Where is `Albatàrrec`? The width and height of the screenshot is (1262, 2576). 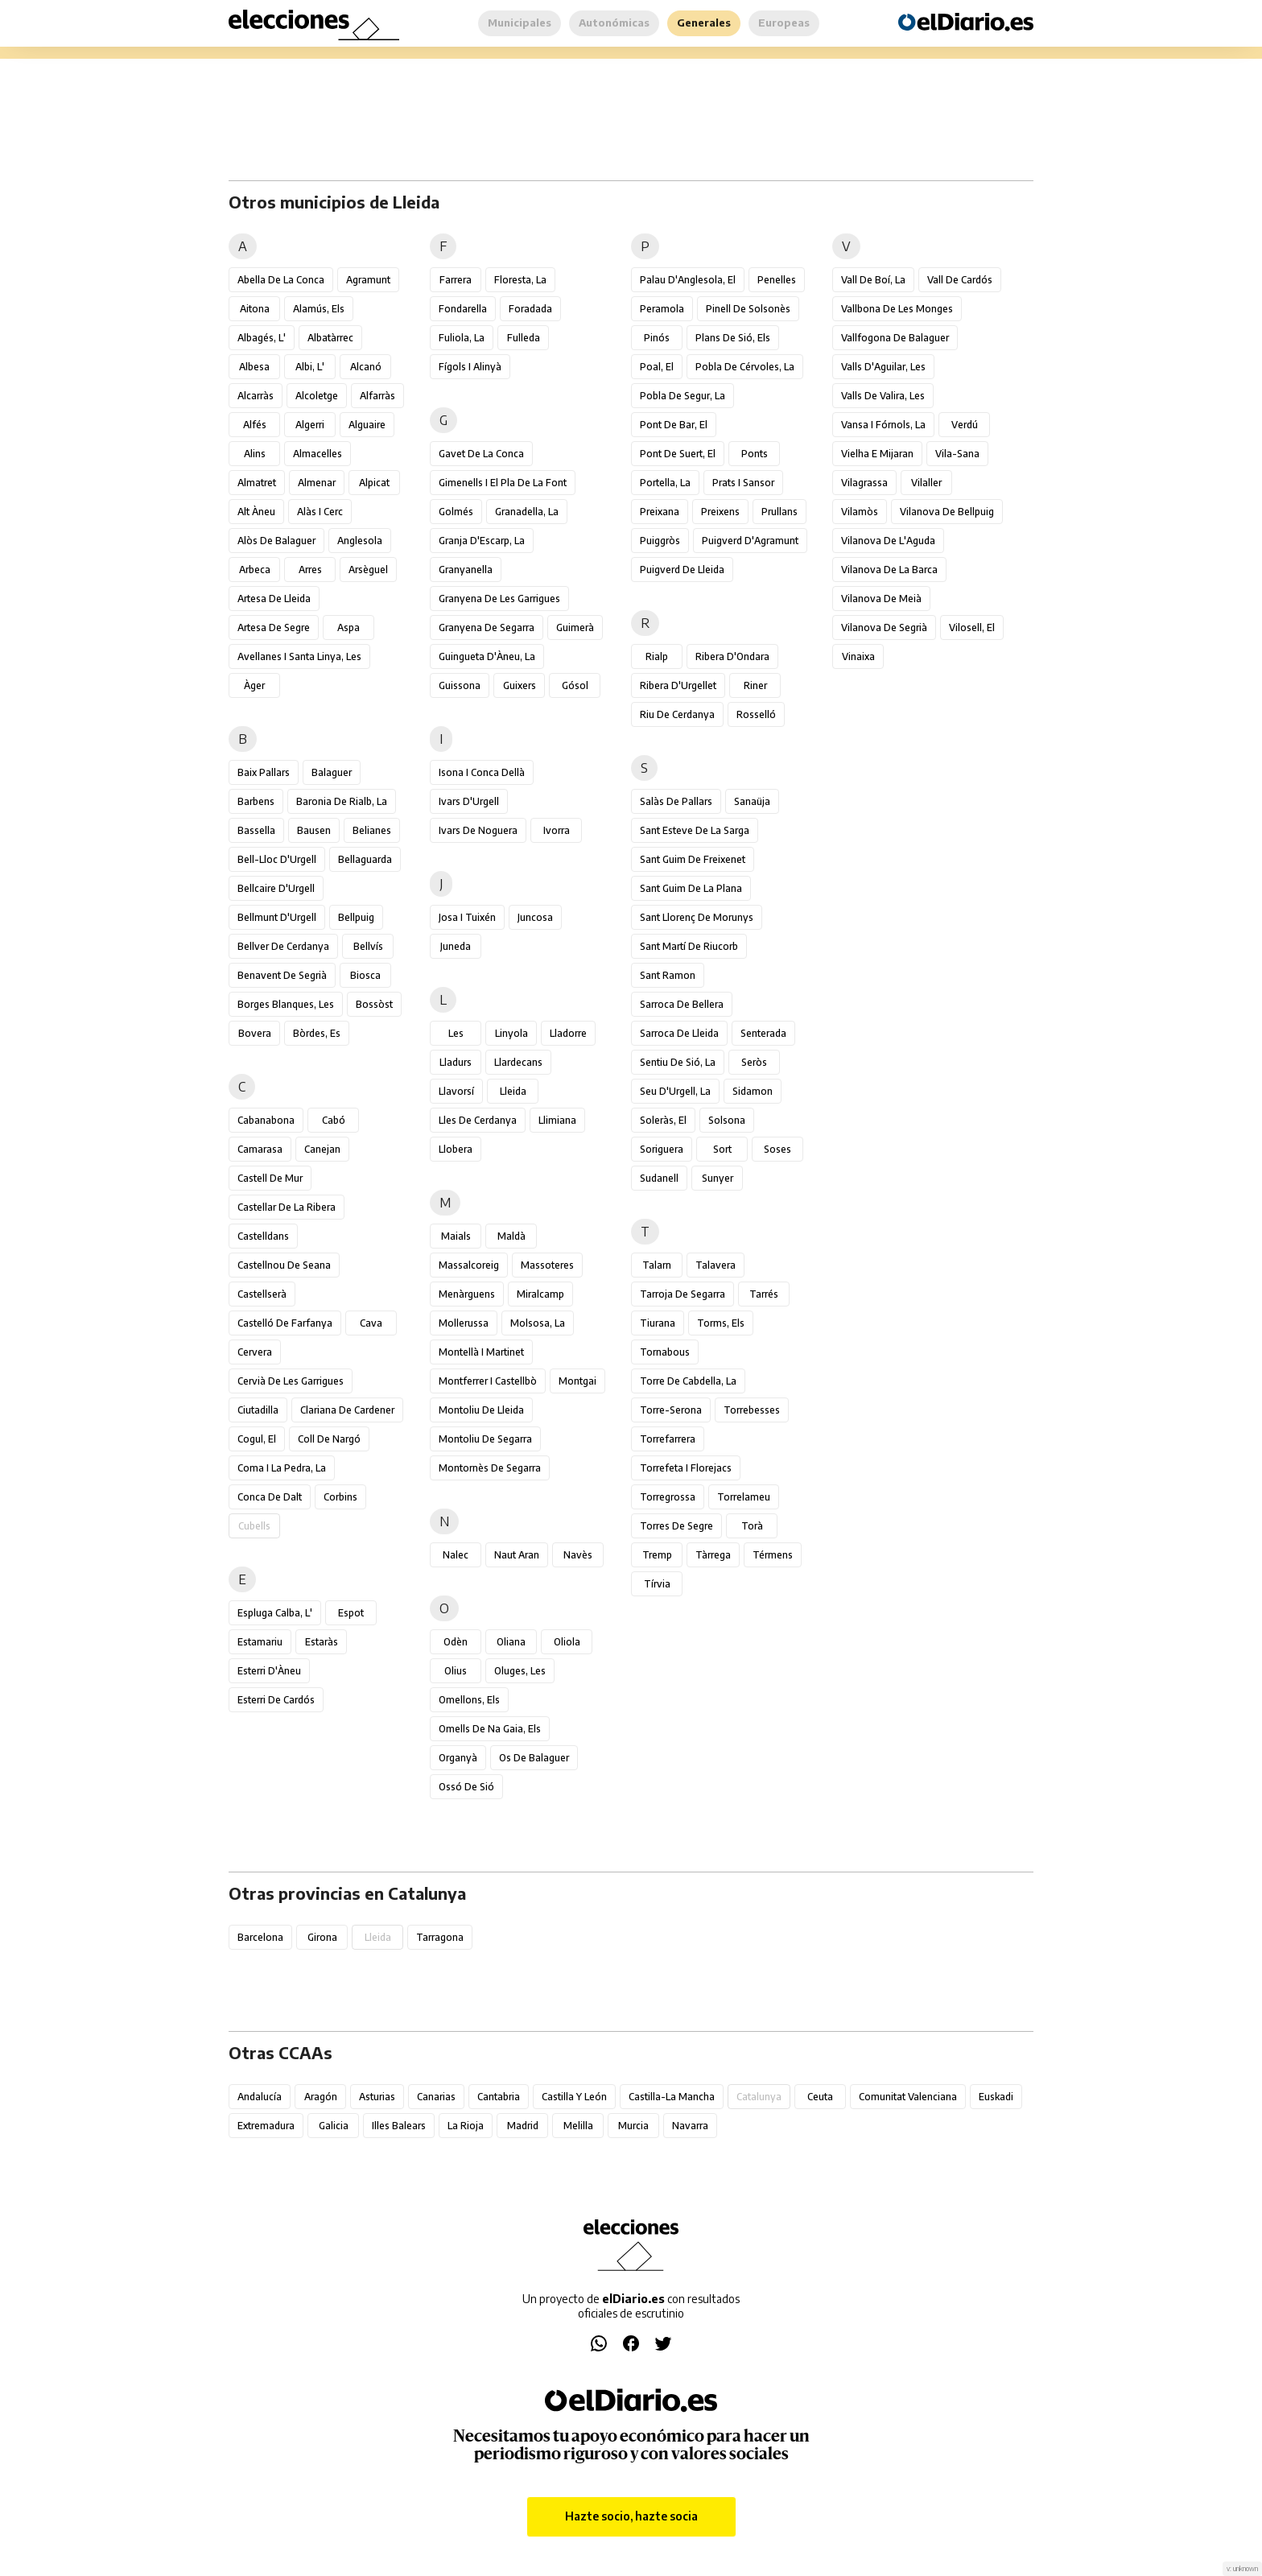
Albatàrrec is located at coordinates (330, 338).